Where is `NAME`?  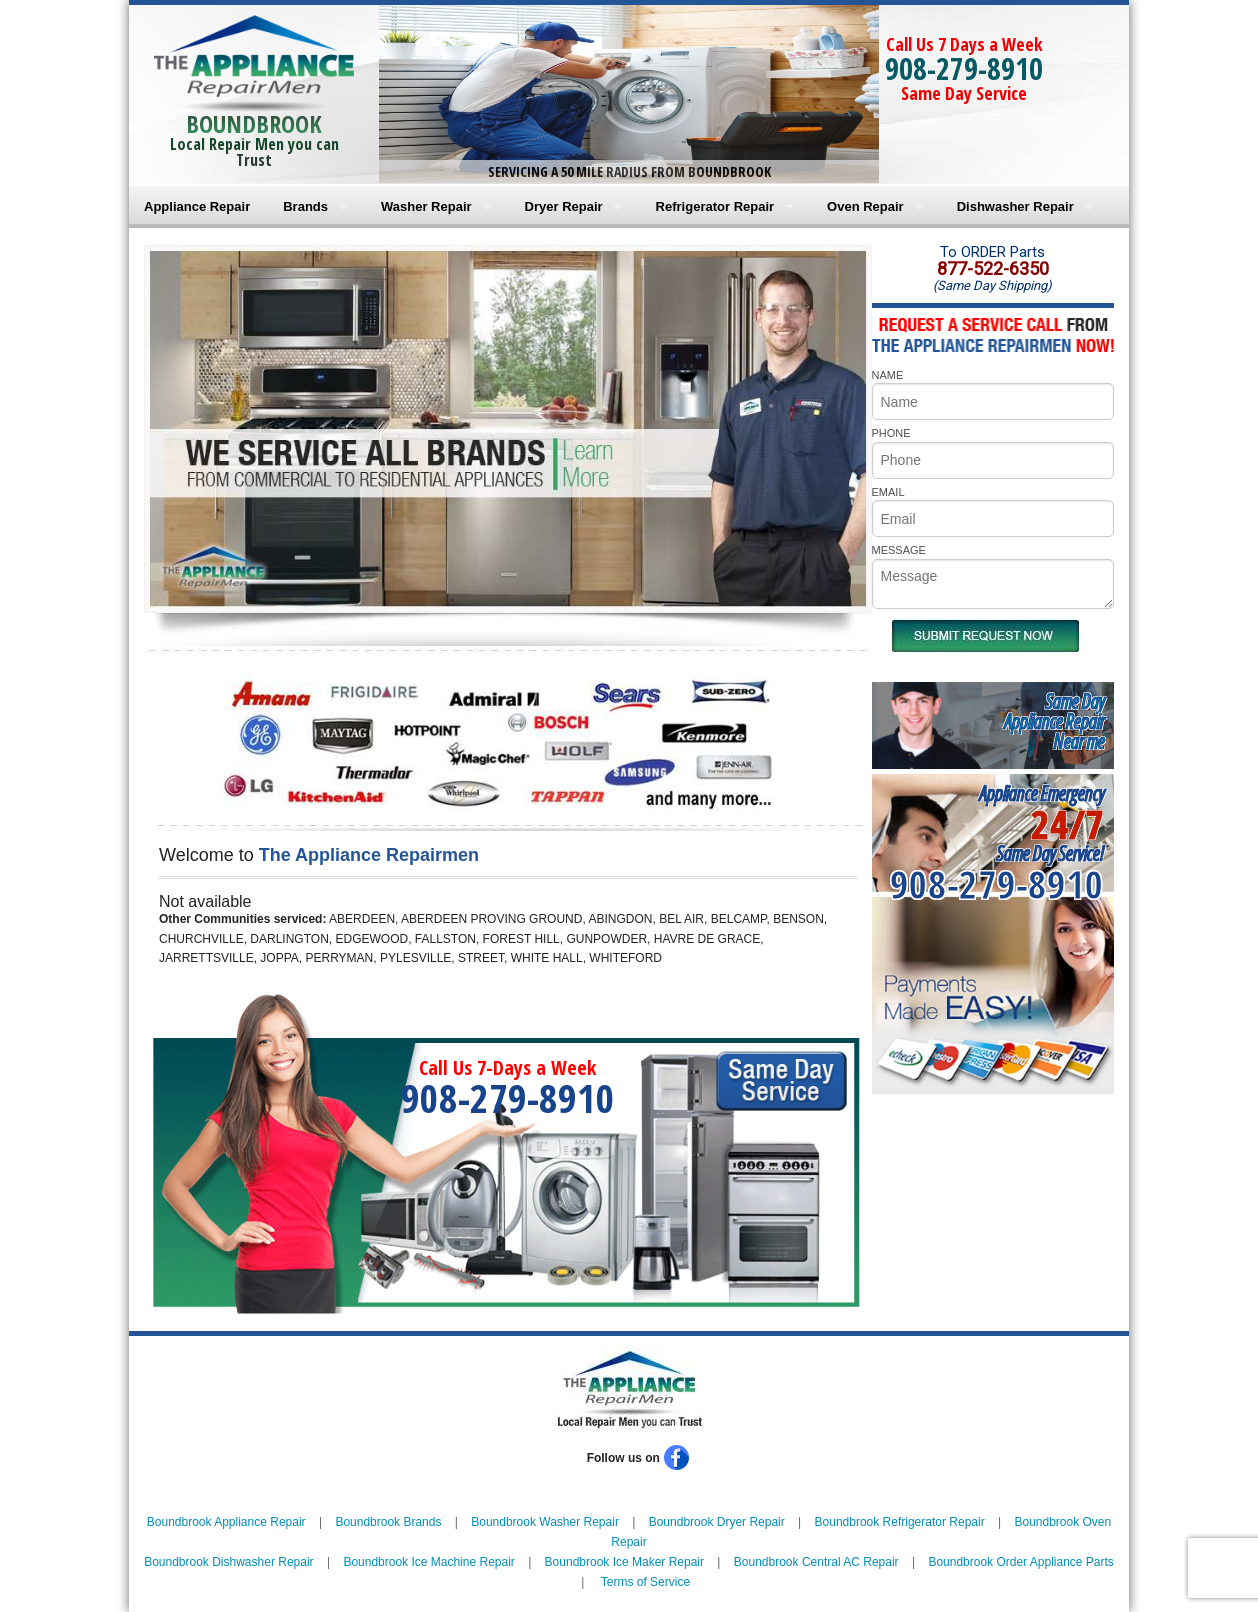
NAME is located at coordinates (888, 375).